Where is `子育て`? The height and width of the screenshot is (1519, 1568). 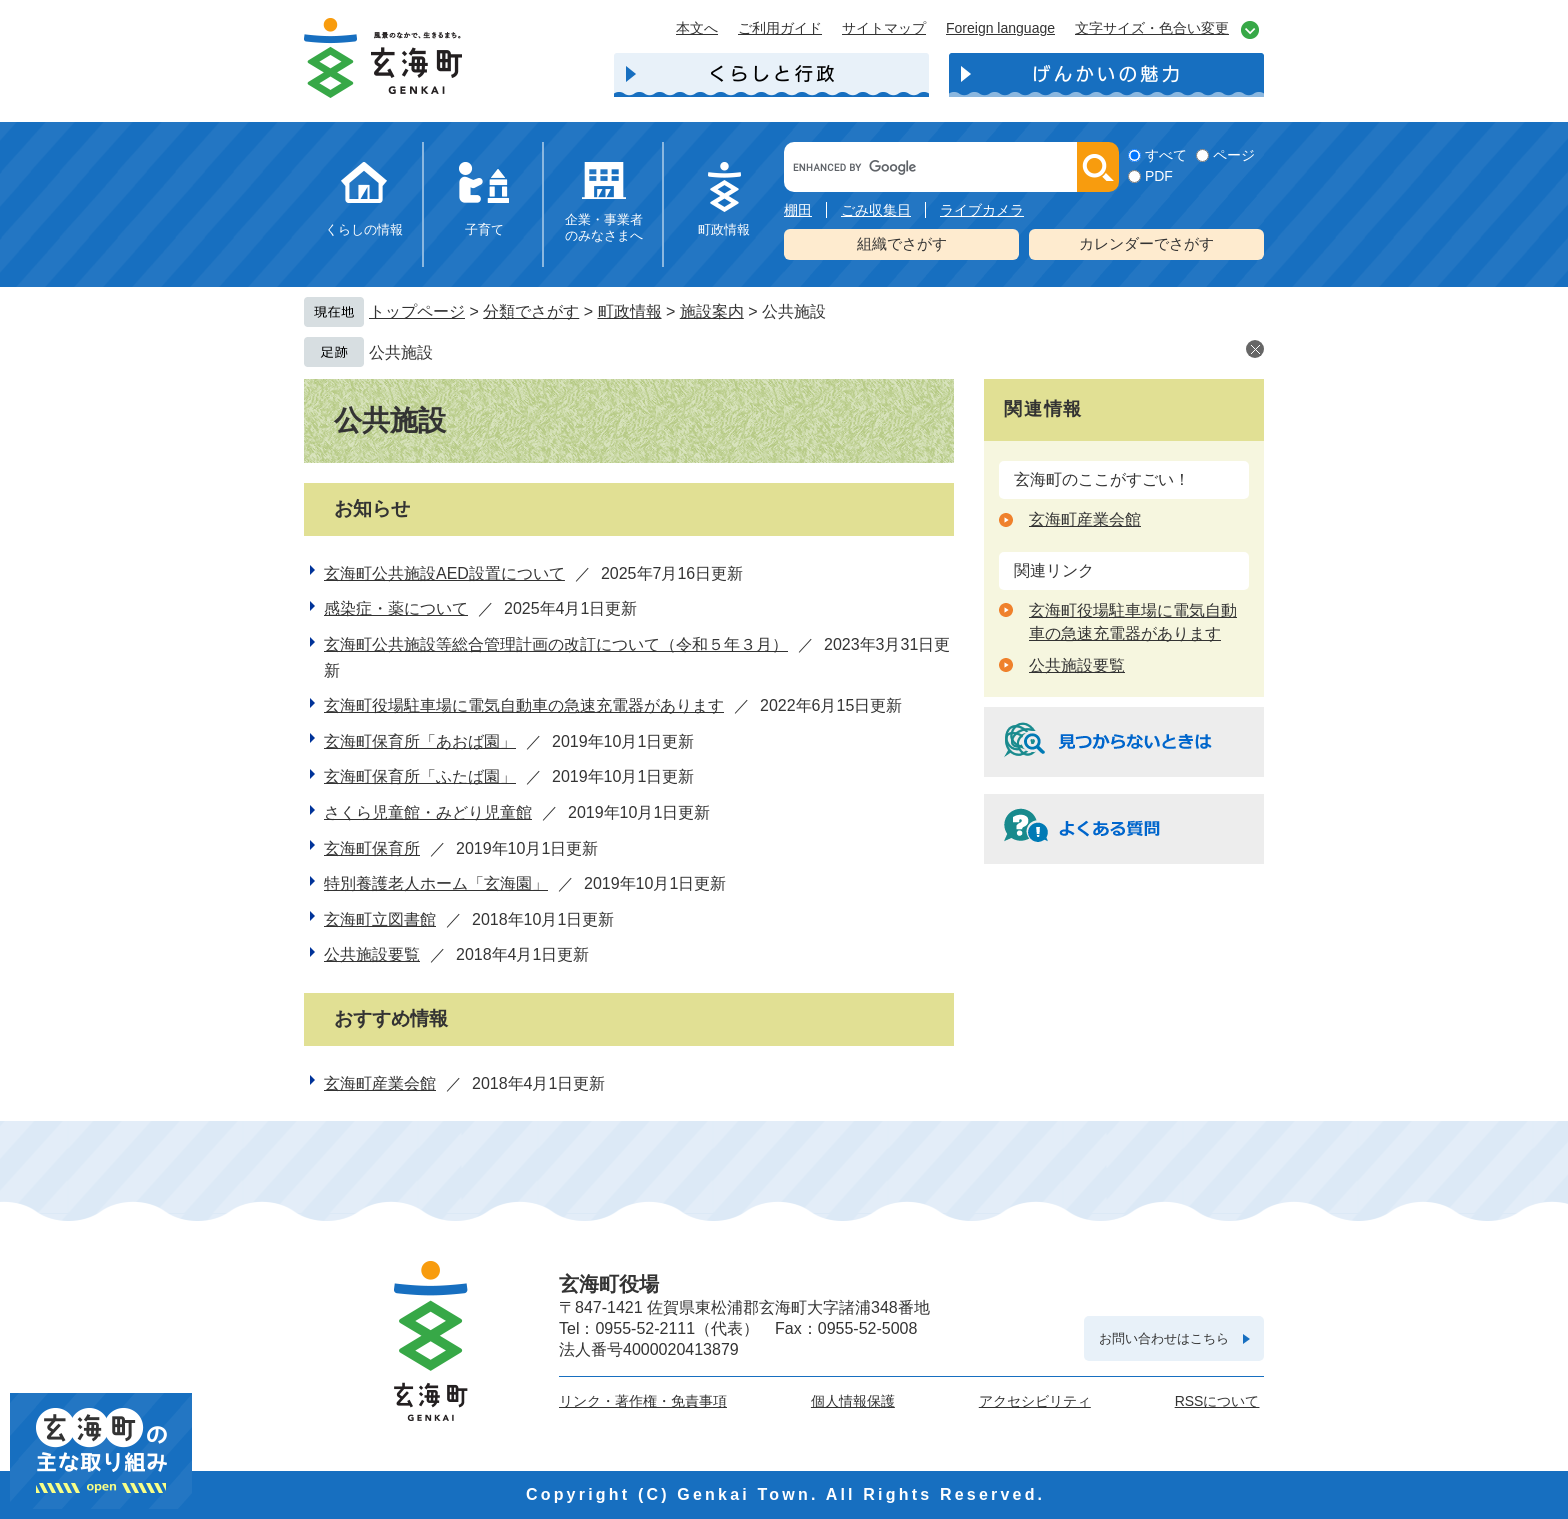 子育て is located at coordinates (484, 229).